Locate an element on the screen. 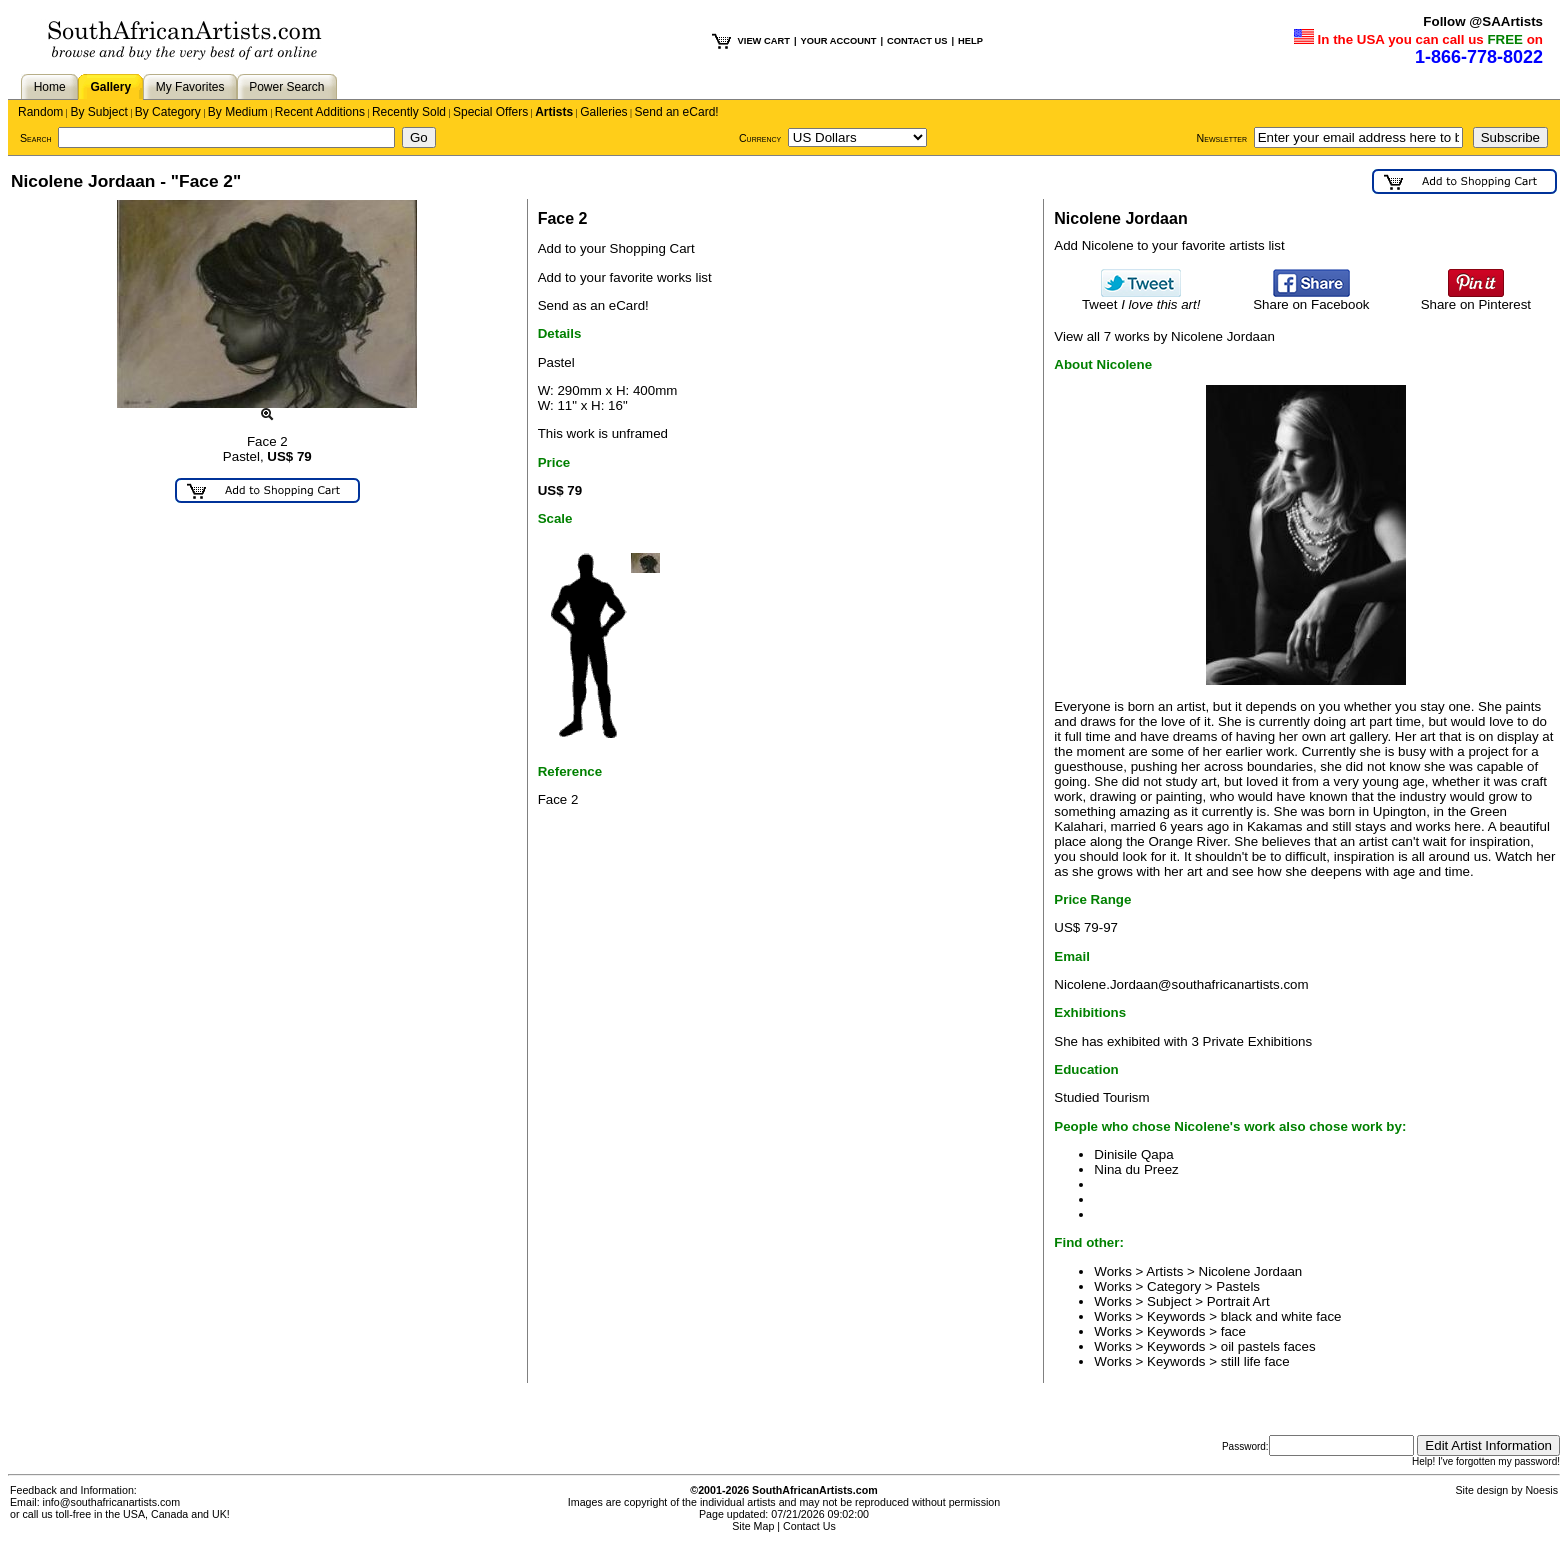 The width and height of the screenshot is (1568, 1542). By Subject is located at coordinates (98, 112).